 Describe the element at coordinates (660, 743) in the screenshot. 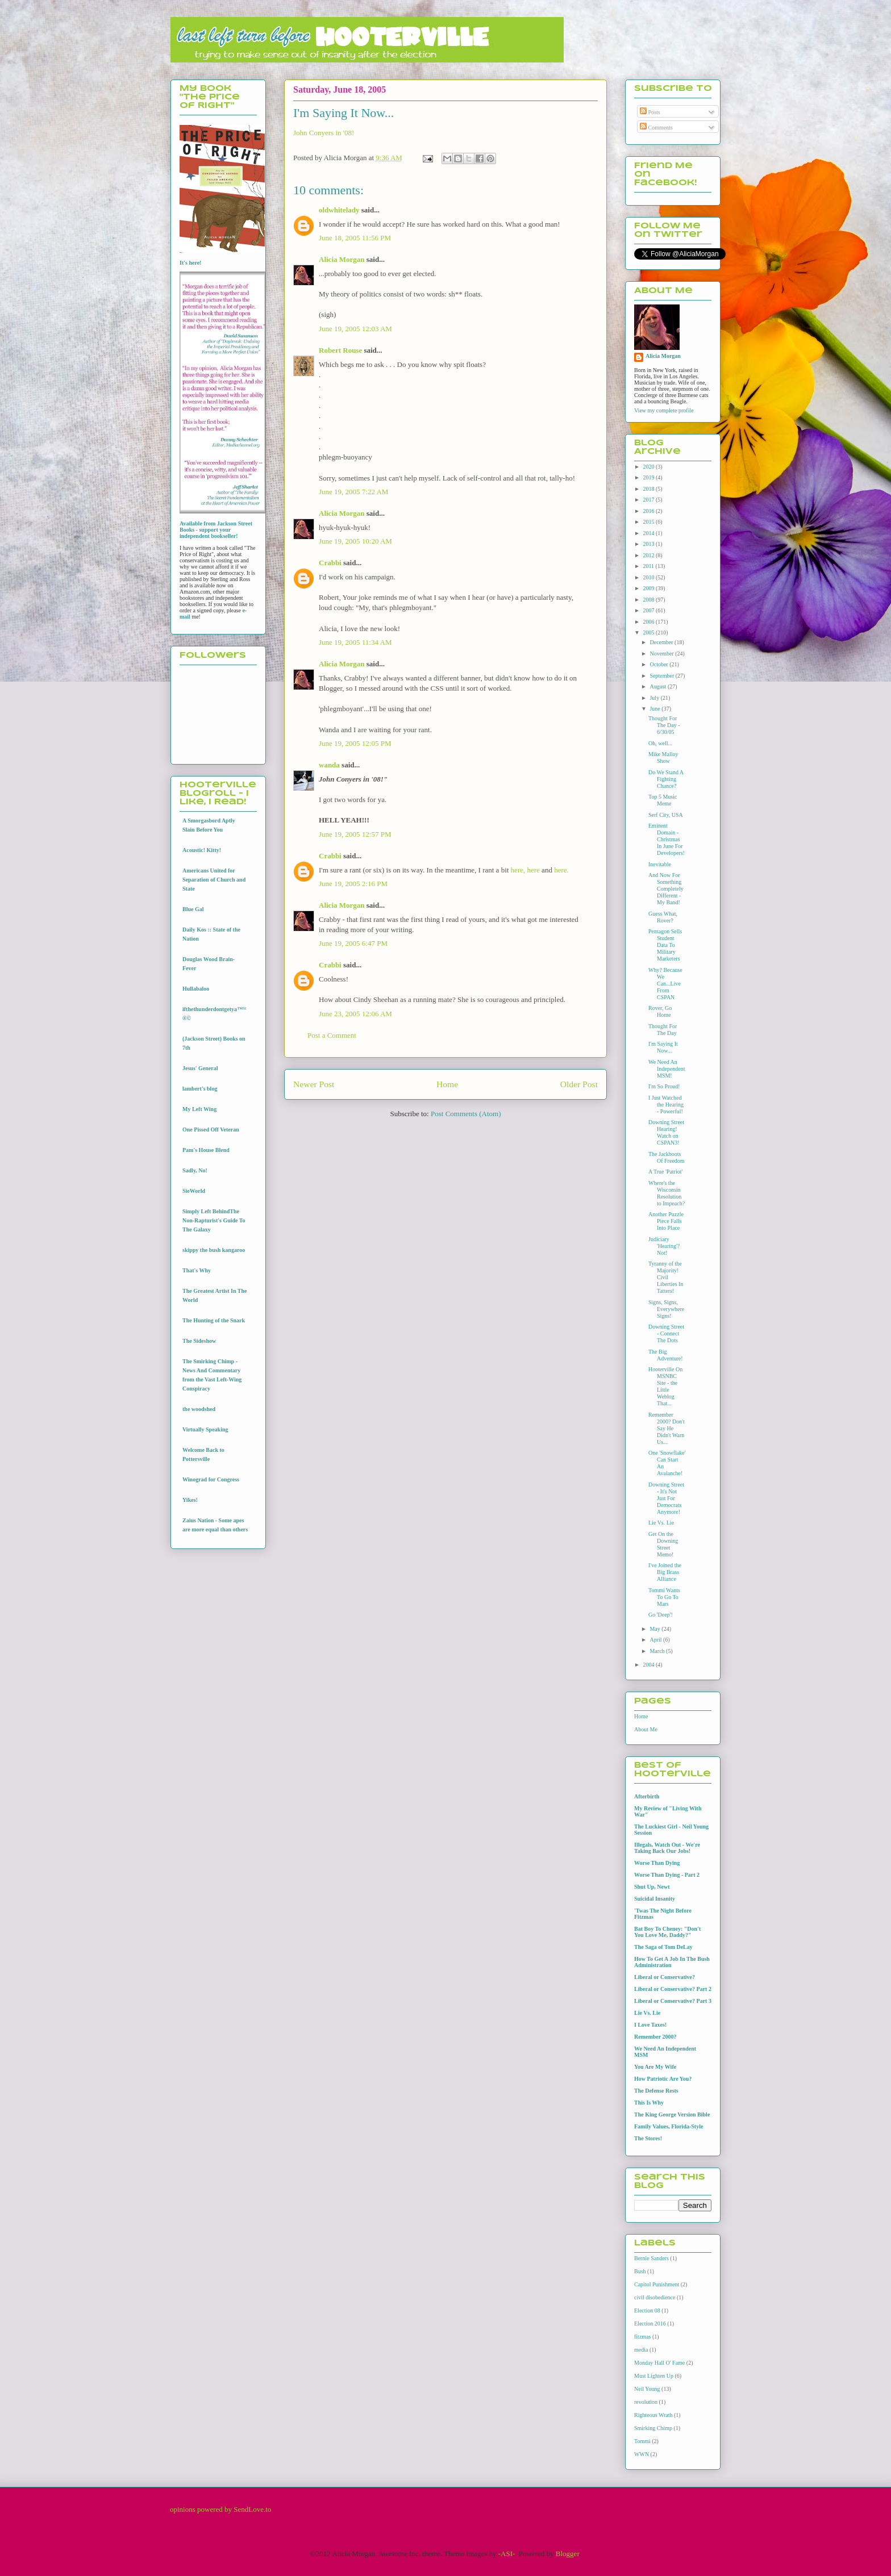

I see `Oh, well...` at that location.